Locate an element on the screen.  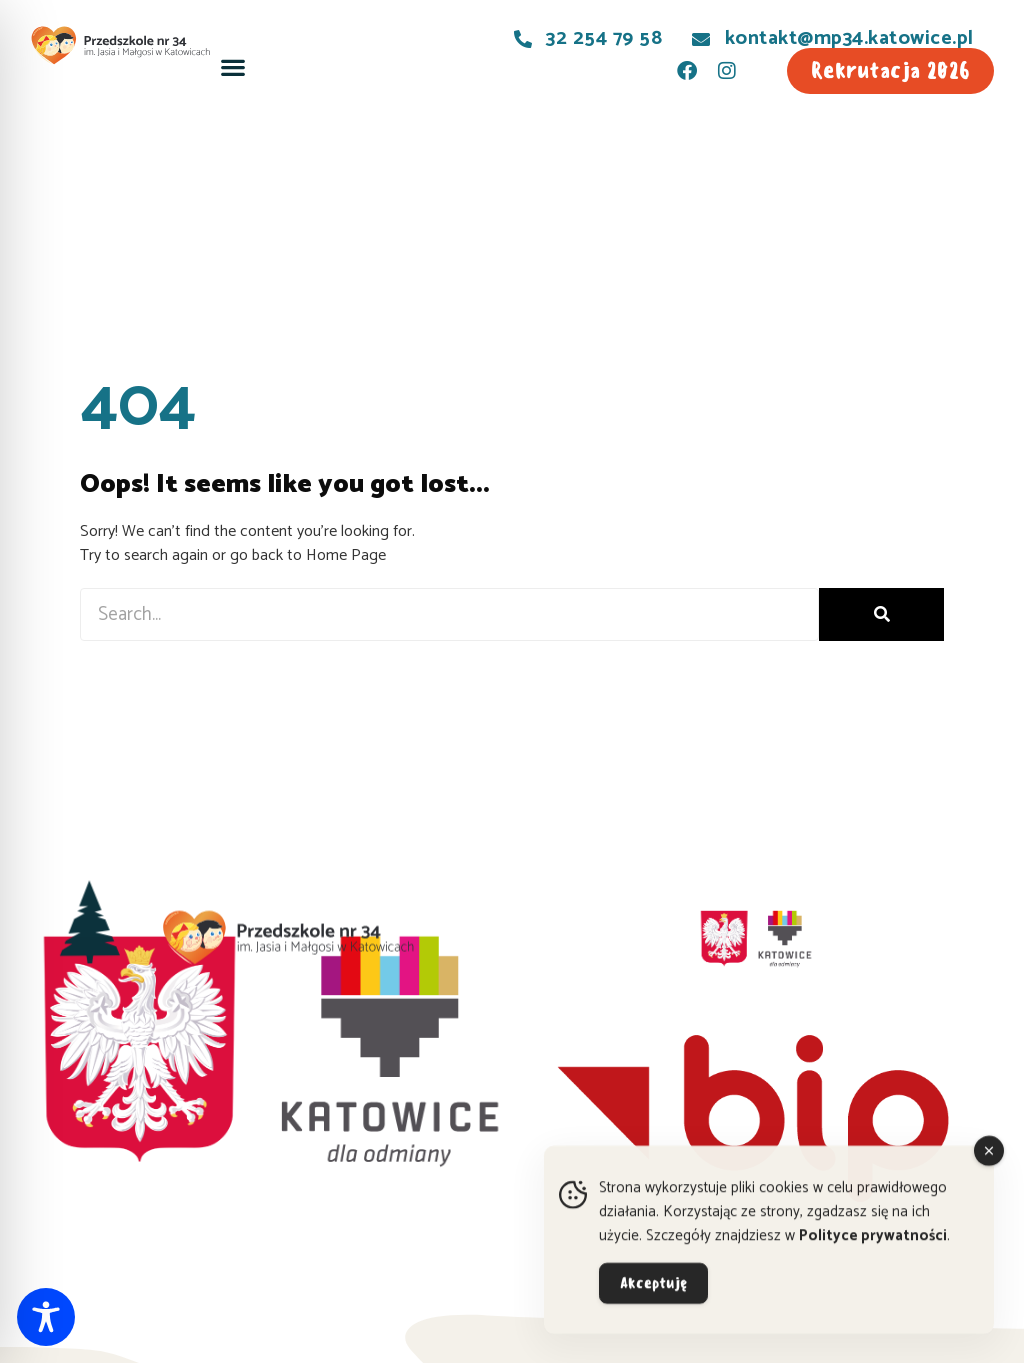
[Szukaj] is located at coordinates (881, 614).